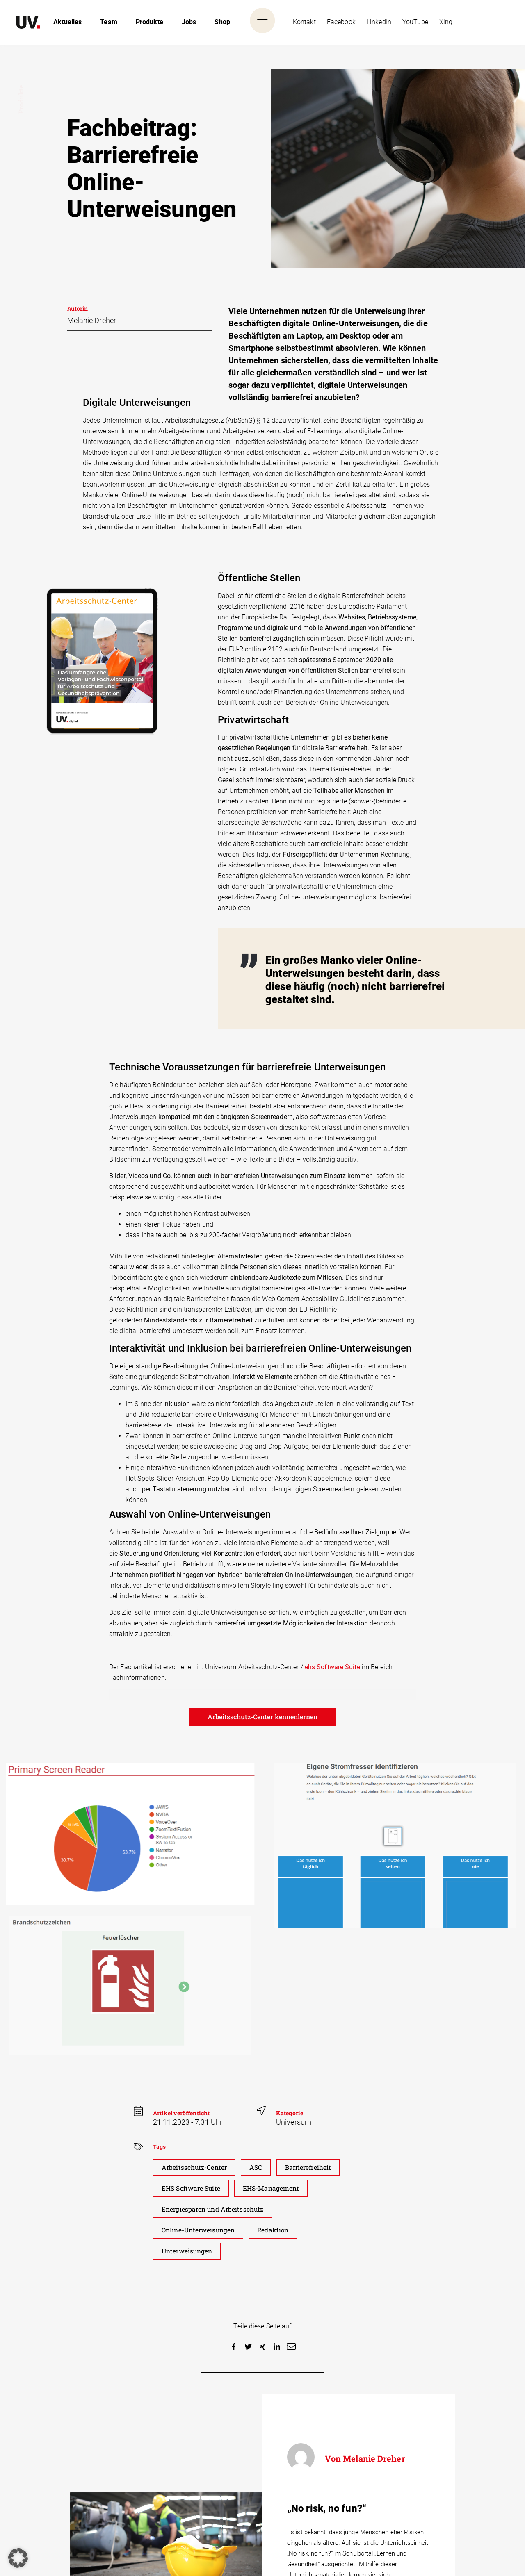 The height and width of the screenshot is (2576, 525). I want to click on ehs Software Suite, so click(332, 1667).